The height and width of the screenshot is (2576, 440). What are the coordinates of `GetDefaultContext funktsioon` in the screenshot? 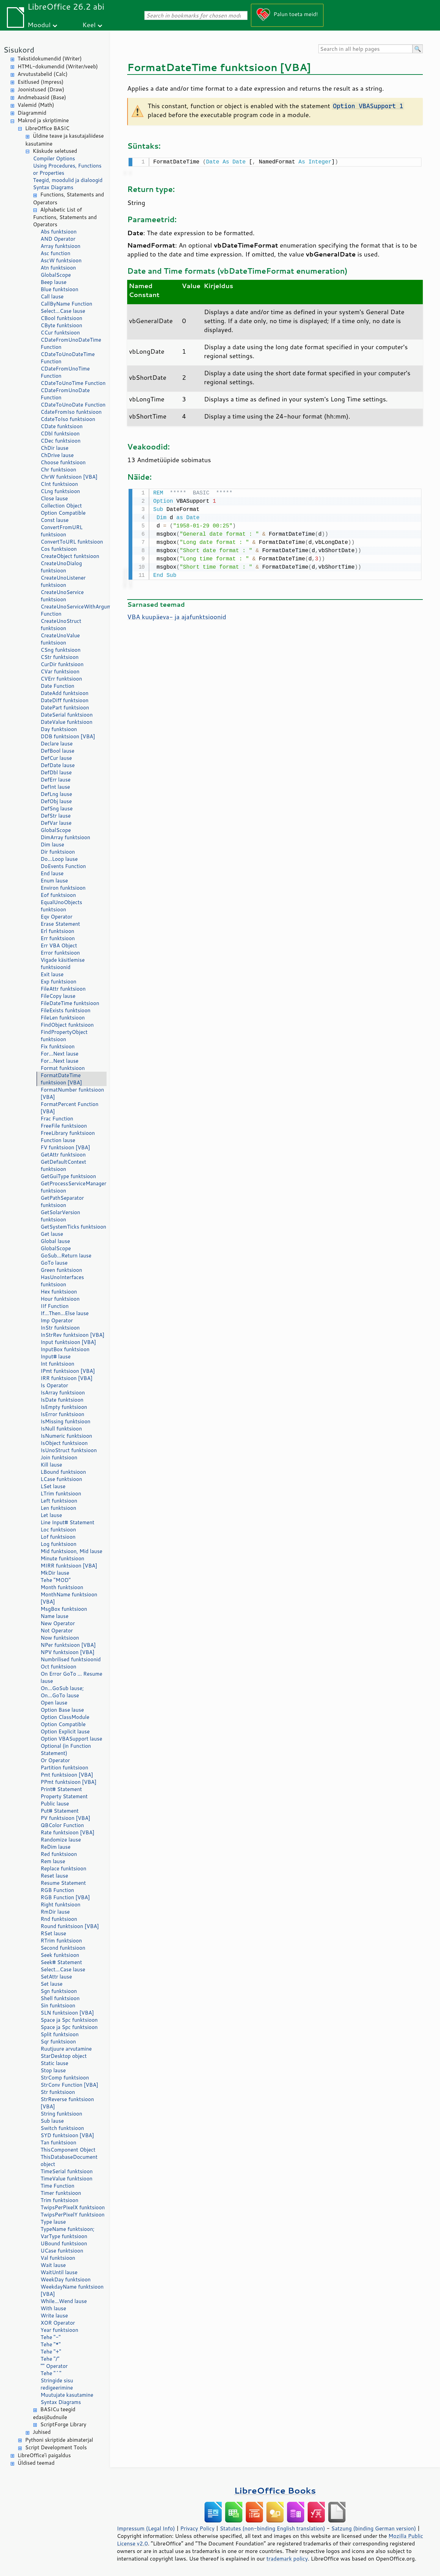 It's located at (63, 1165).